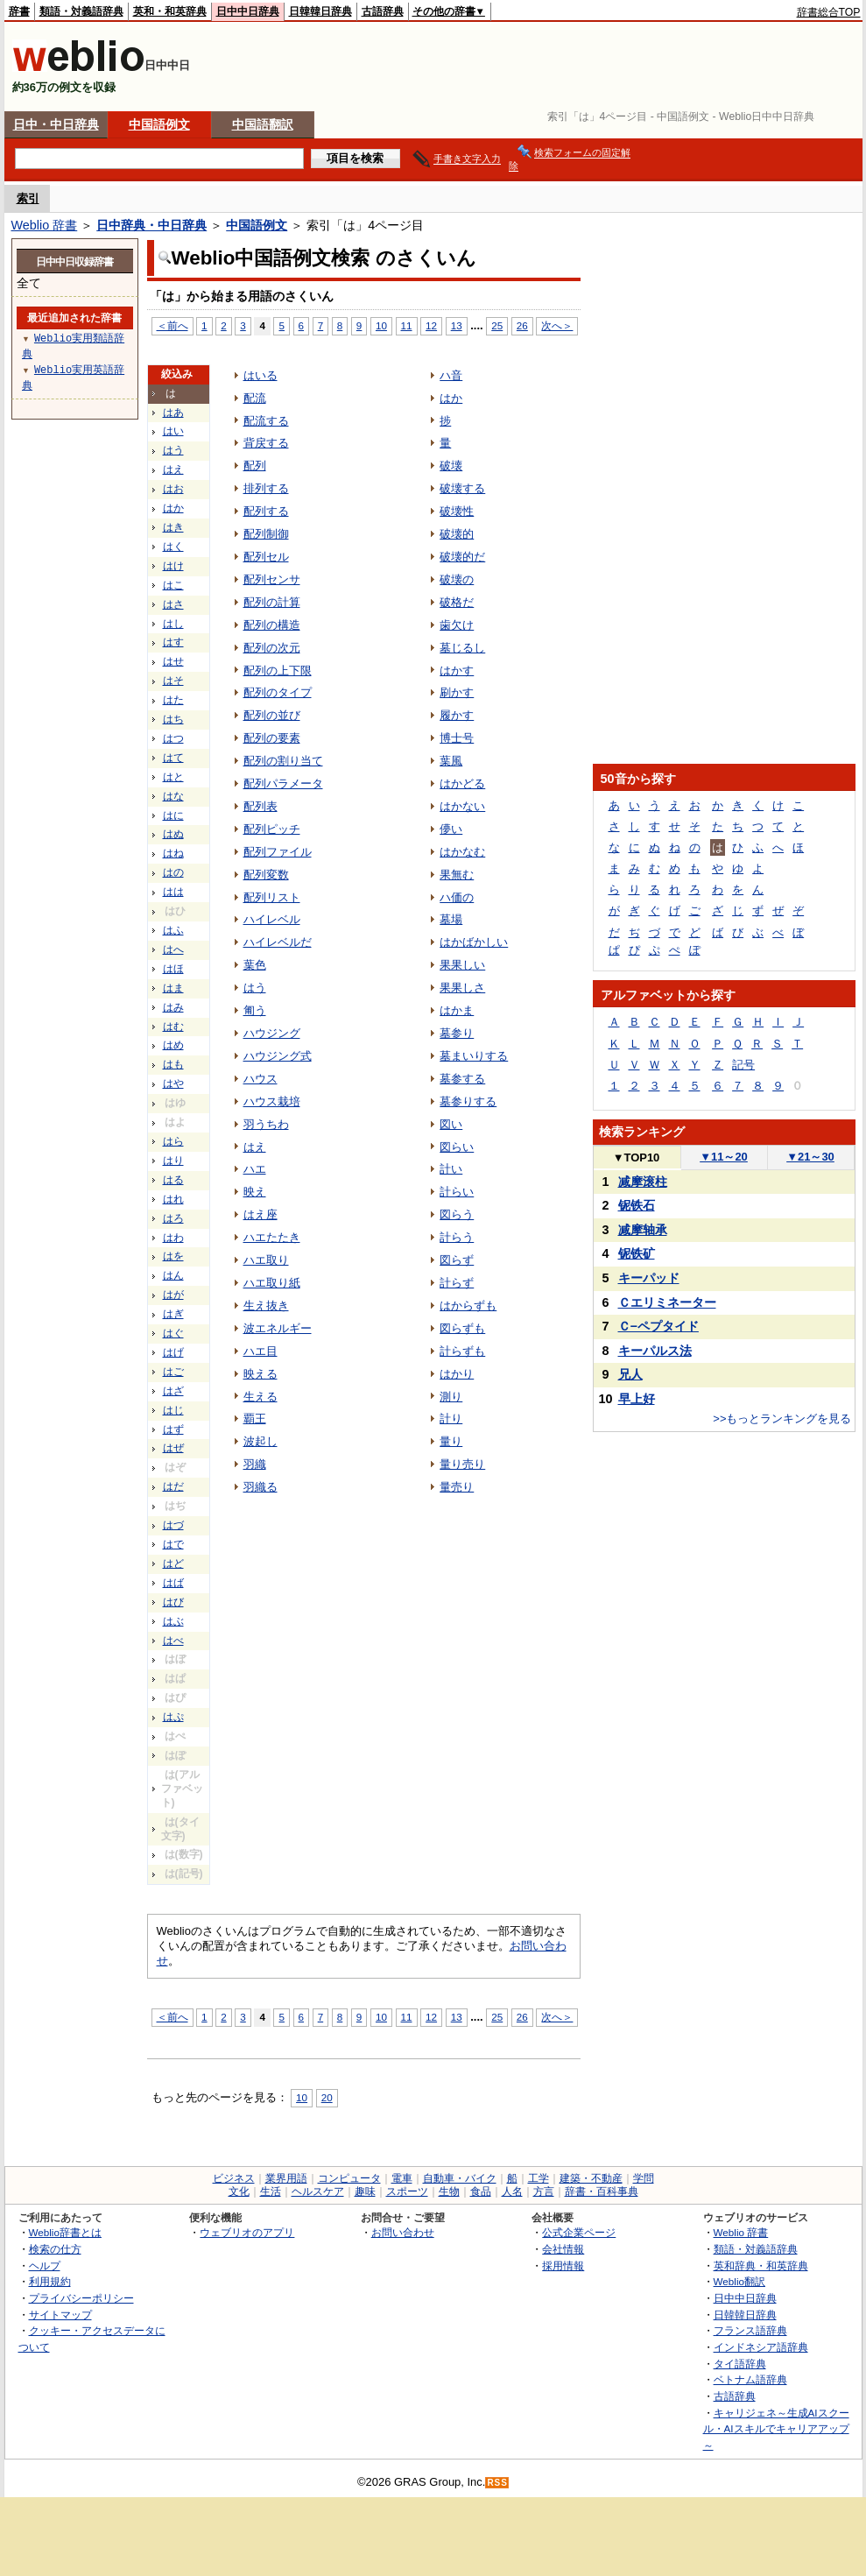 This screenshot has width=866, height=2576. What do you see at coordinates (630, 1374) in the screenshot?
I see `兄人` at bounding box center [630, 1374].